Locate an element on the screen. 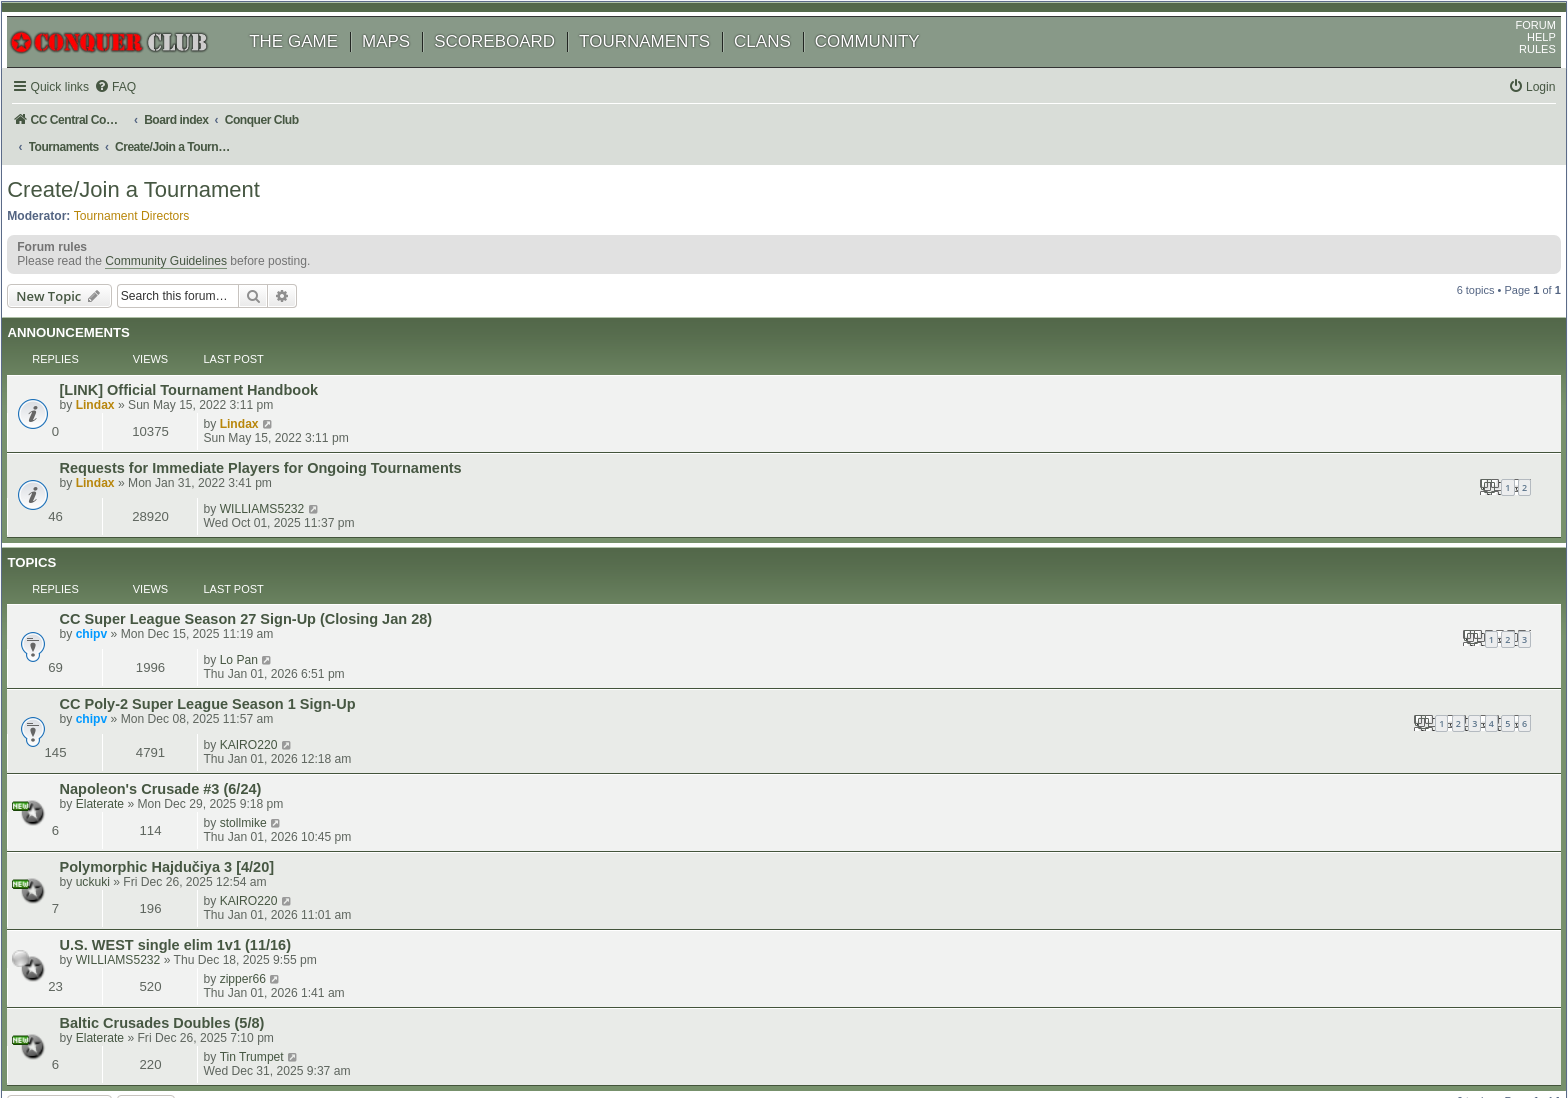 The height and width of the screenshot is (1098, 1568). Tin Trumpet is located at coordinates (1339, 730).